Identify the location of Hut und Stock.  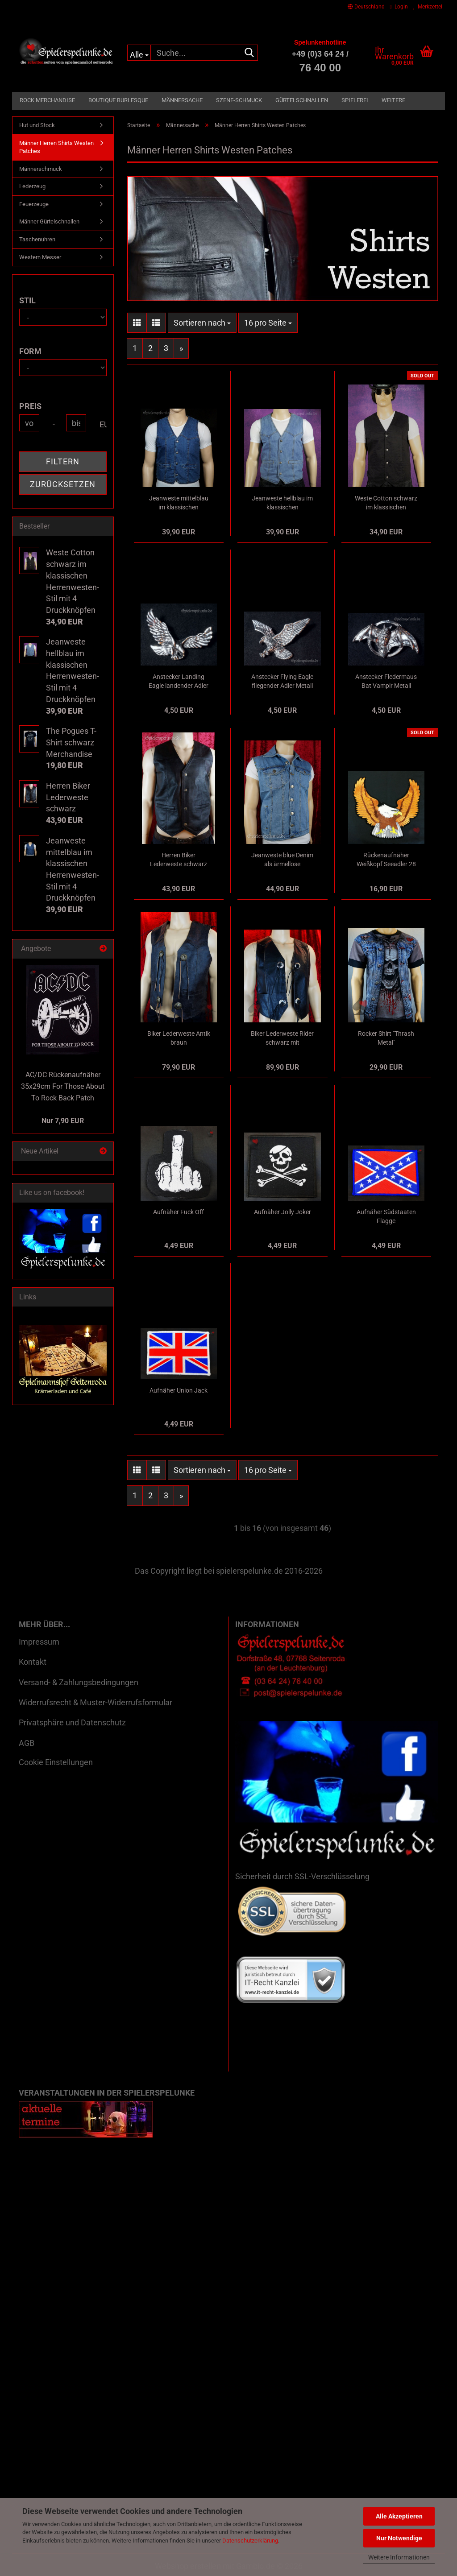
(37, 125).